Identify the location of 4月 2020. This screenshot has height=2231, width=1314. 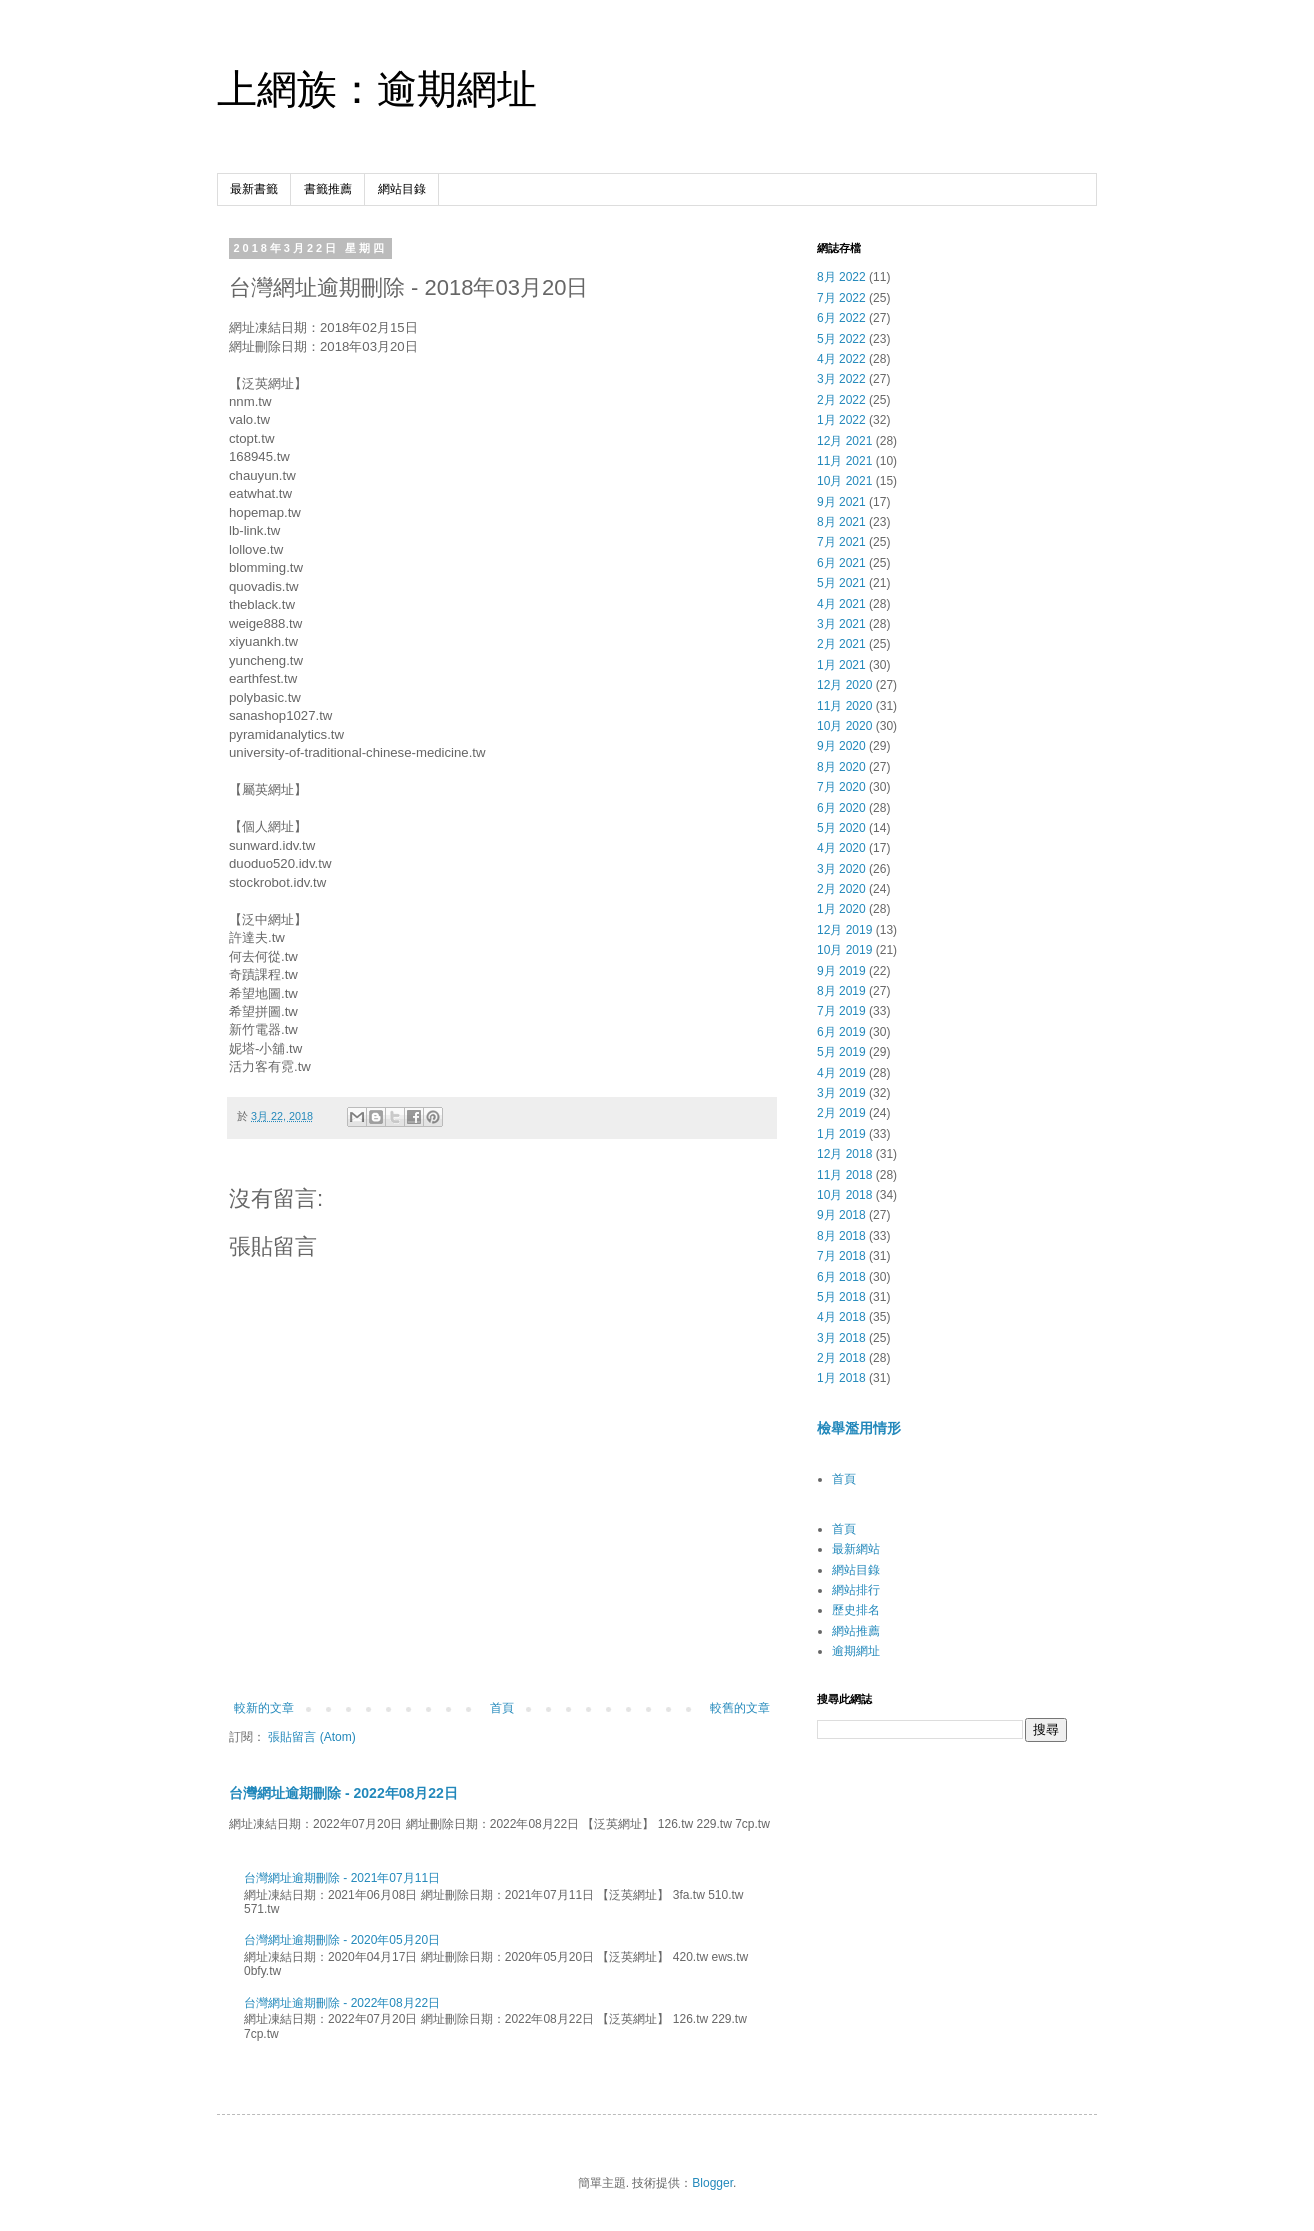
(841, 848).